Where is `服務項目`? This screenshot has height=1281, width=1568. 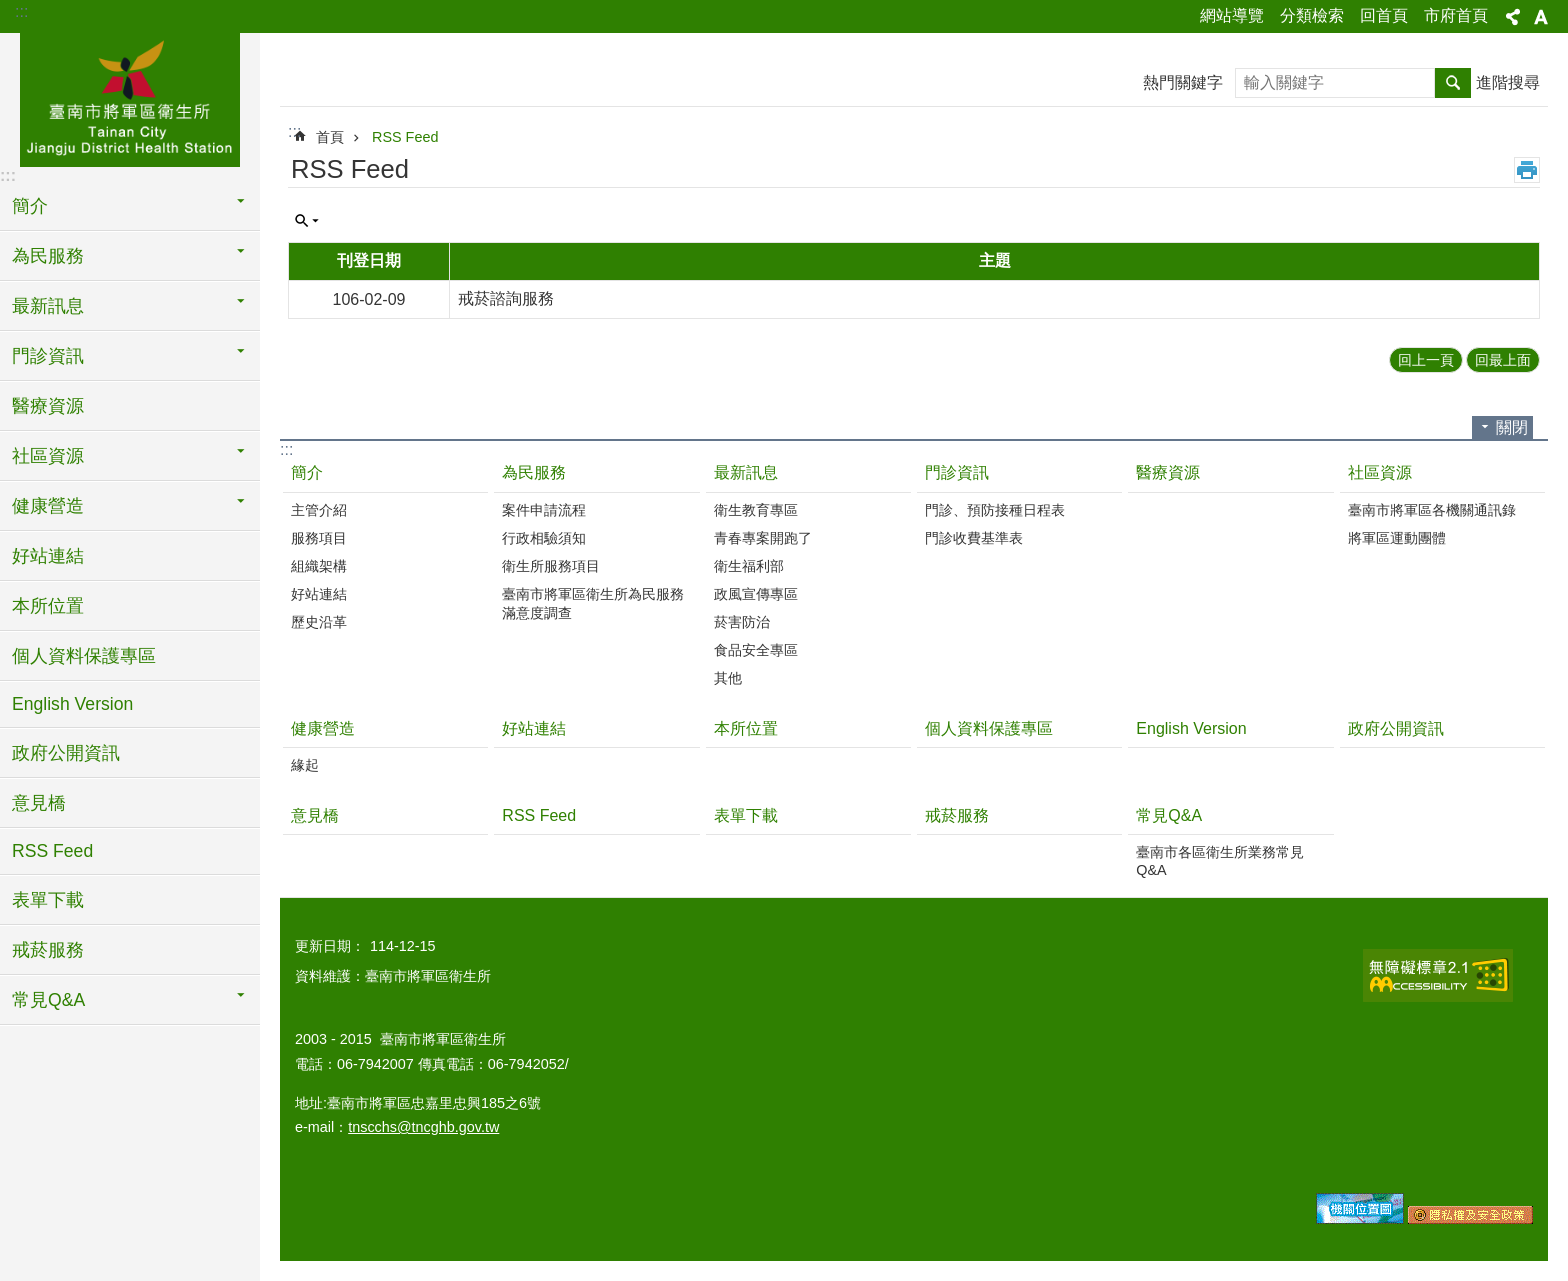 服務項目 is located at coordinates (319, 538).